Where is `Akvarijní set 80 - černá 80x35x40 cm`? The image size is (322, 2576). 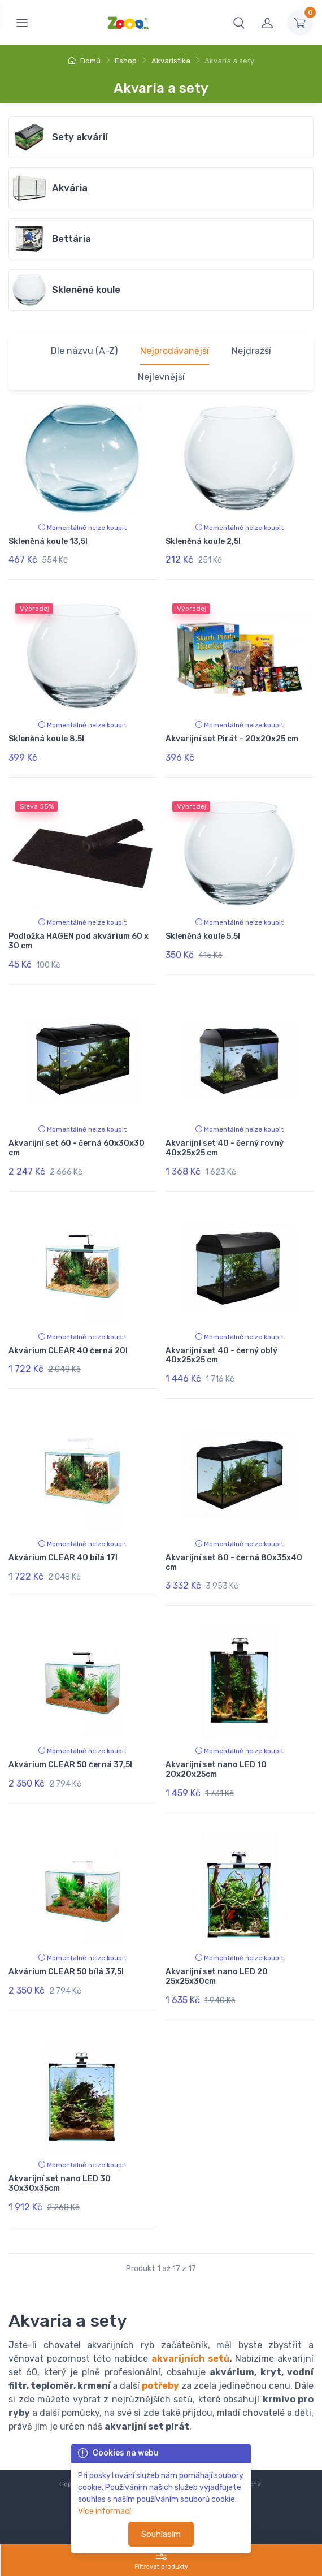 Akvarijní set 80 - černá 80x35x40 cm is located at coordinates (234, 1562).